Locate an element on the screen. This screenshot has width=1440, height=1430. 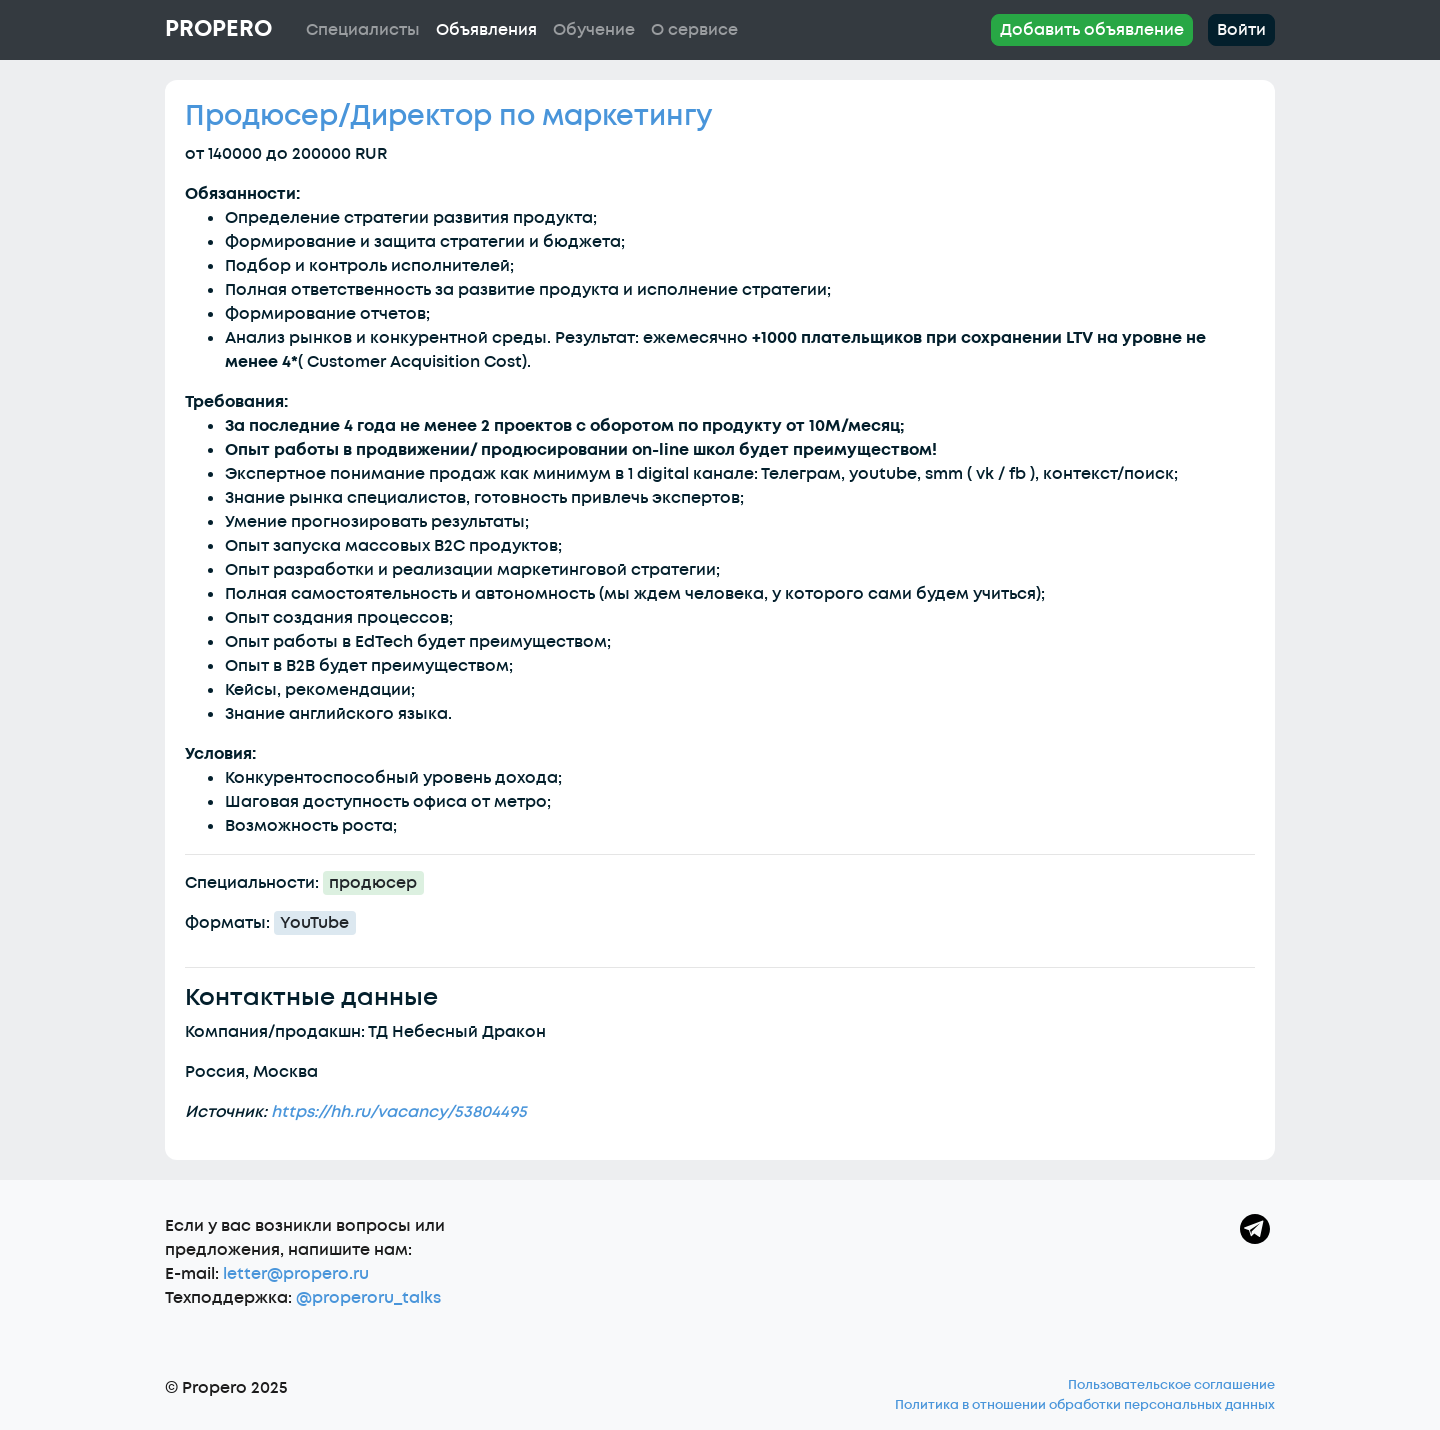
letter@propero.ru is located at coordinates (296, 1274).